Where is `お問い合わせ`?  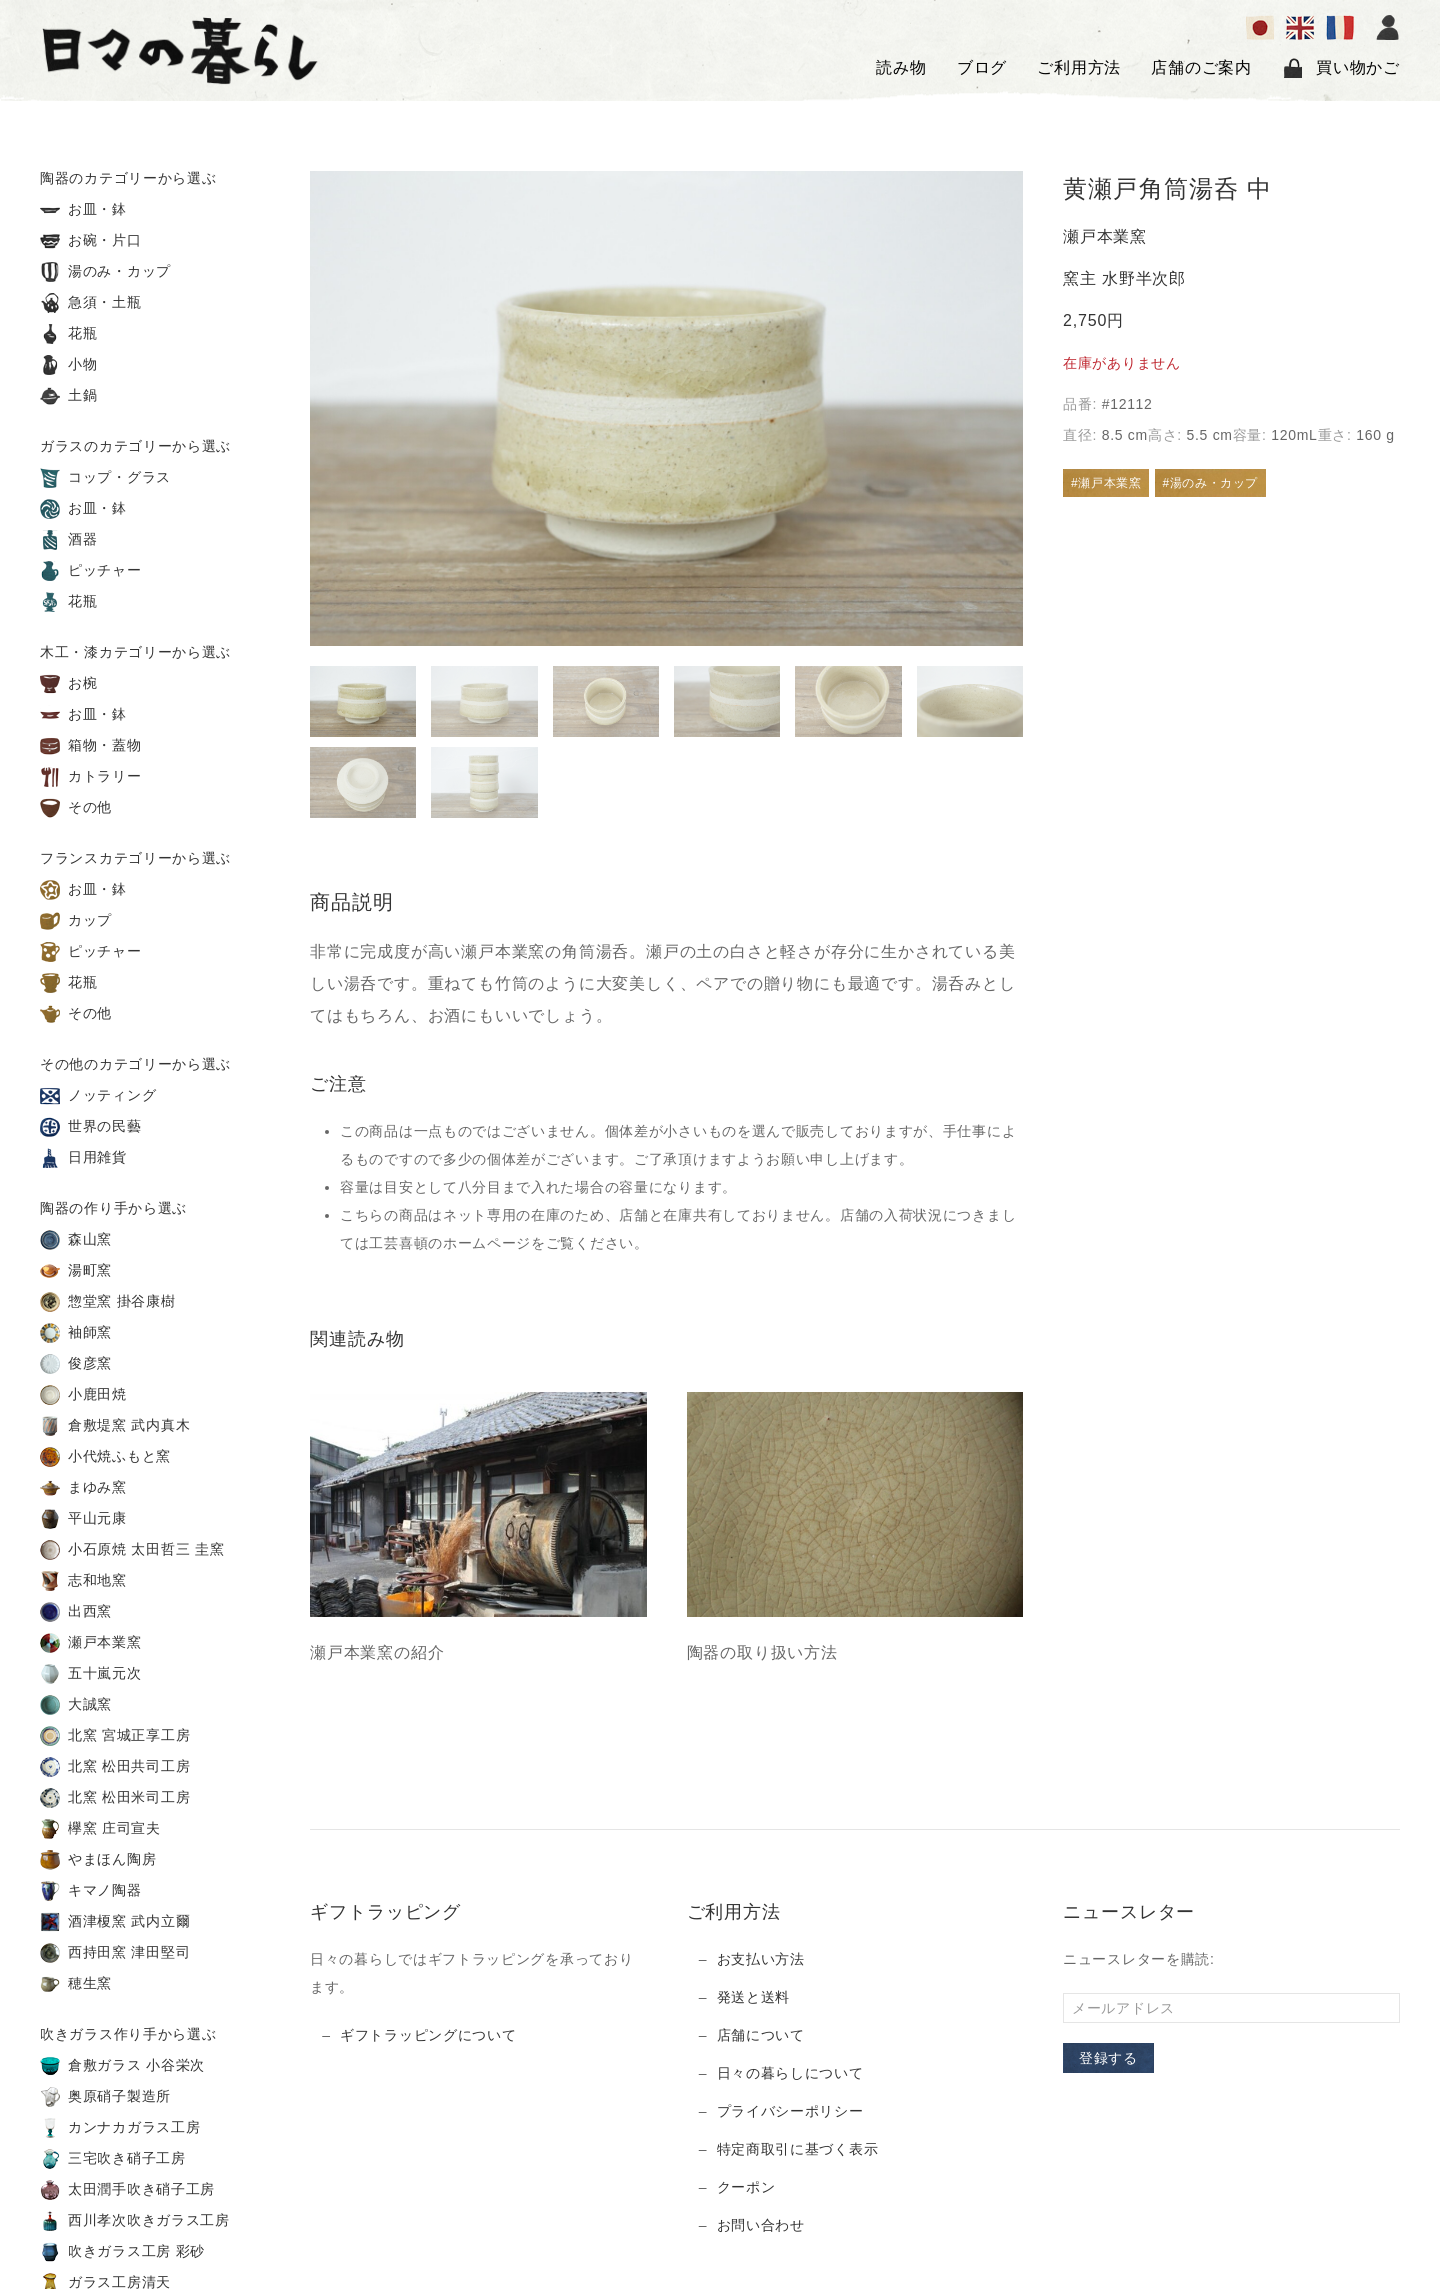 お問い合わせ is located at coordinates (761, 2225).